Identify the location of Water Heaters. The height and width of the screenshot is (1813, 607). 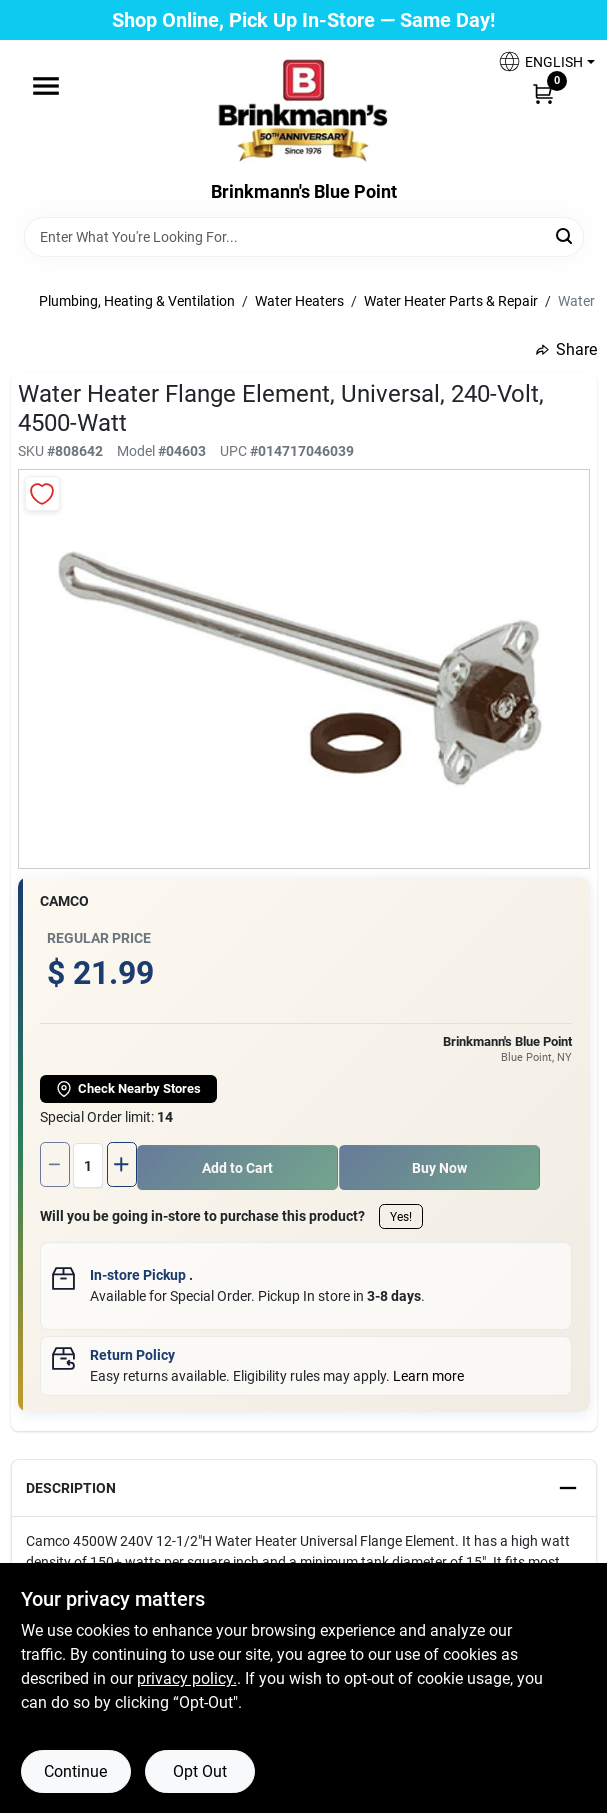
(299, 301).